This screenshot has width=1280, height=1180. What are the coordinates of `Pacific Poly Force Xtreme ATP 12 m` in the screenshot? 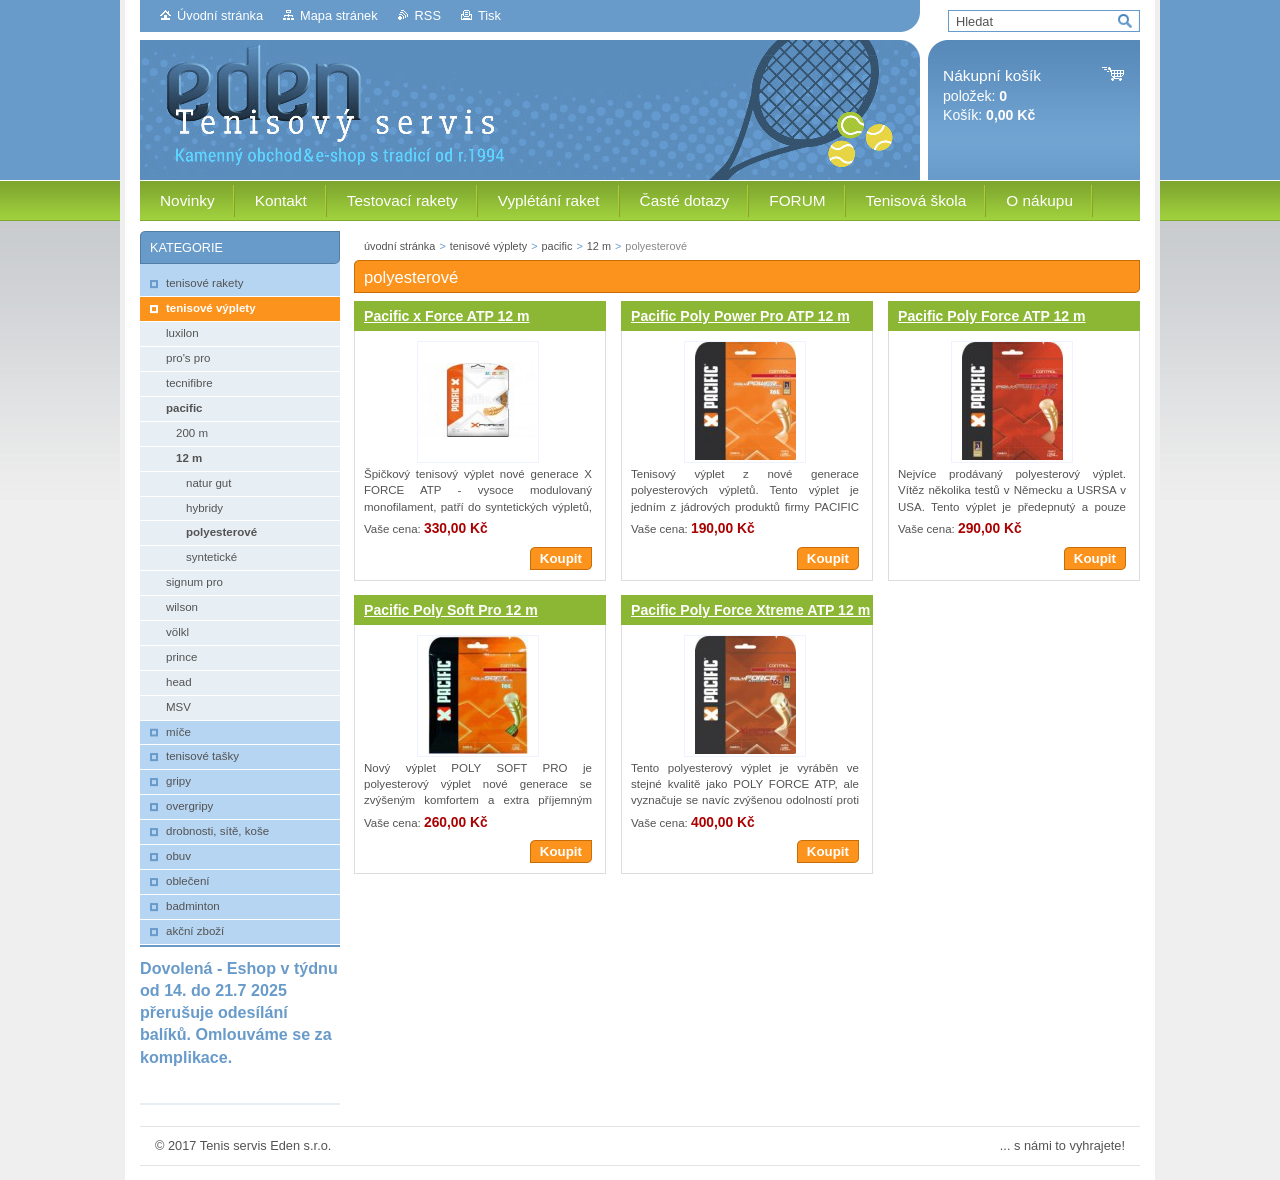 It's located at (750, 610).